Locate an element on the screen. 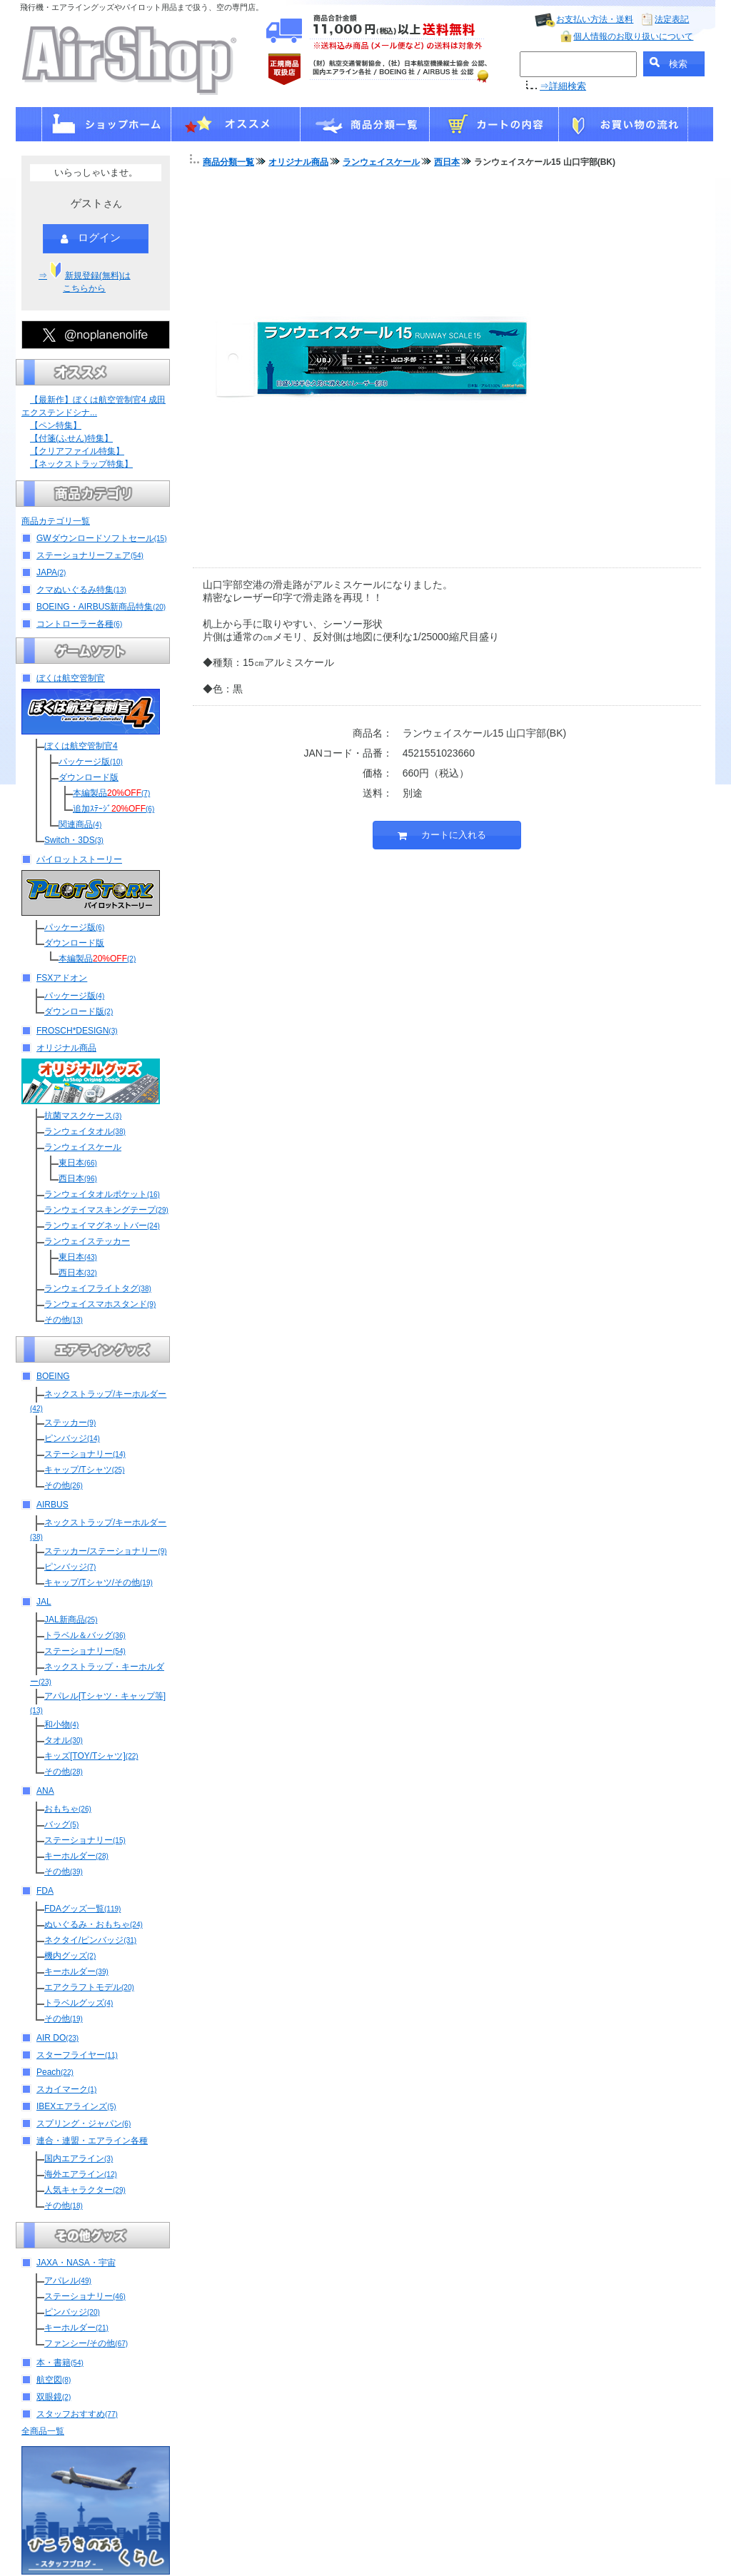 The image size is (731, 2576). JAL is located at coordinates (43, 1602).